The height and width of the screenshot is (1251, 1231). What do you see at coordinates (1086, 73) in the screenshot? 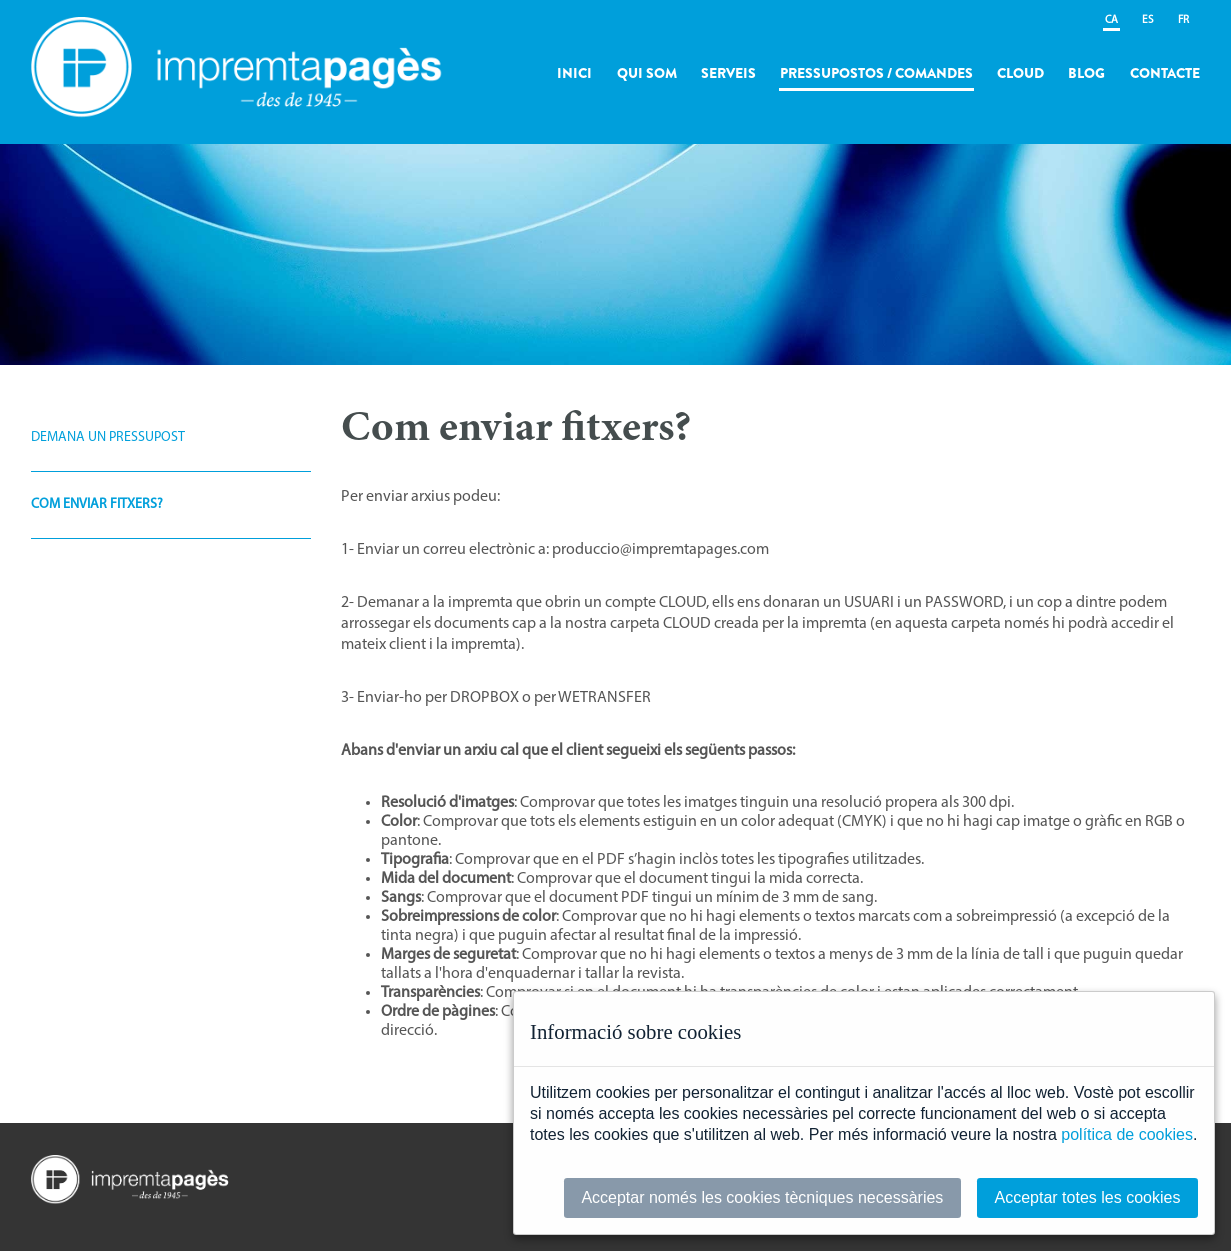
I see `Blog` at bounding box center [1086, 73].